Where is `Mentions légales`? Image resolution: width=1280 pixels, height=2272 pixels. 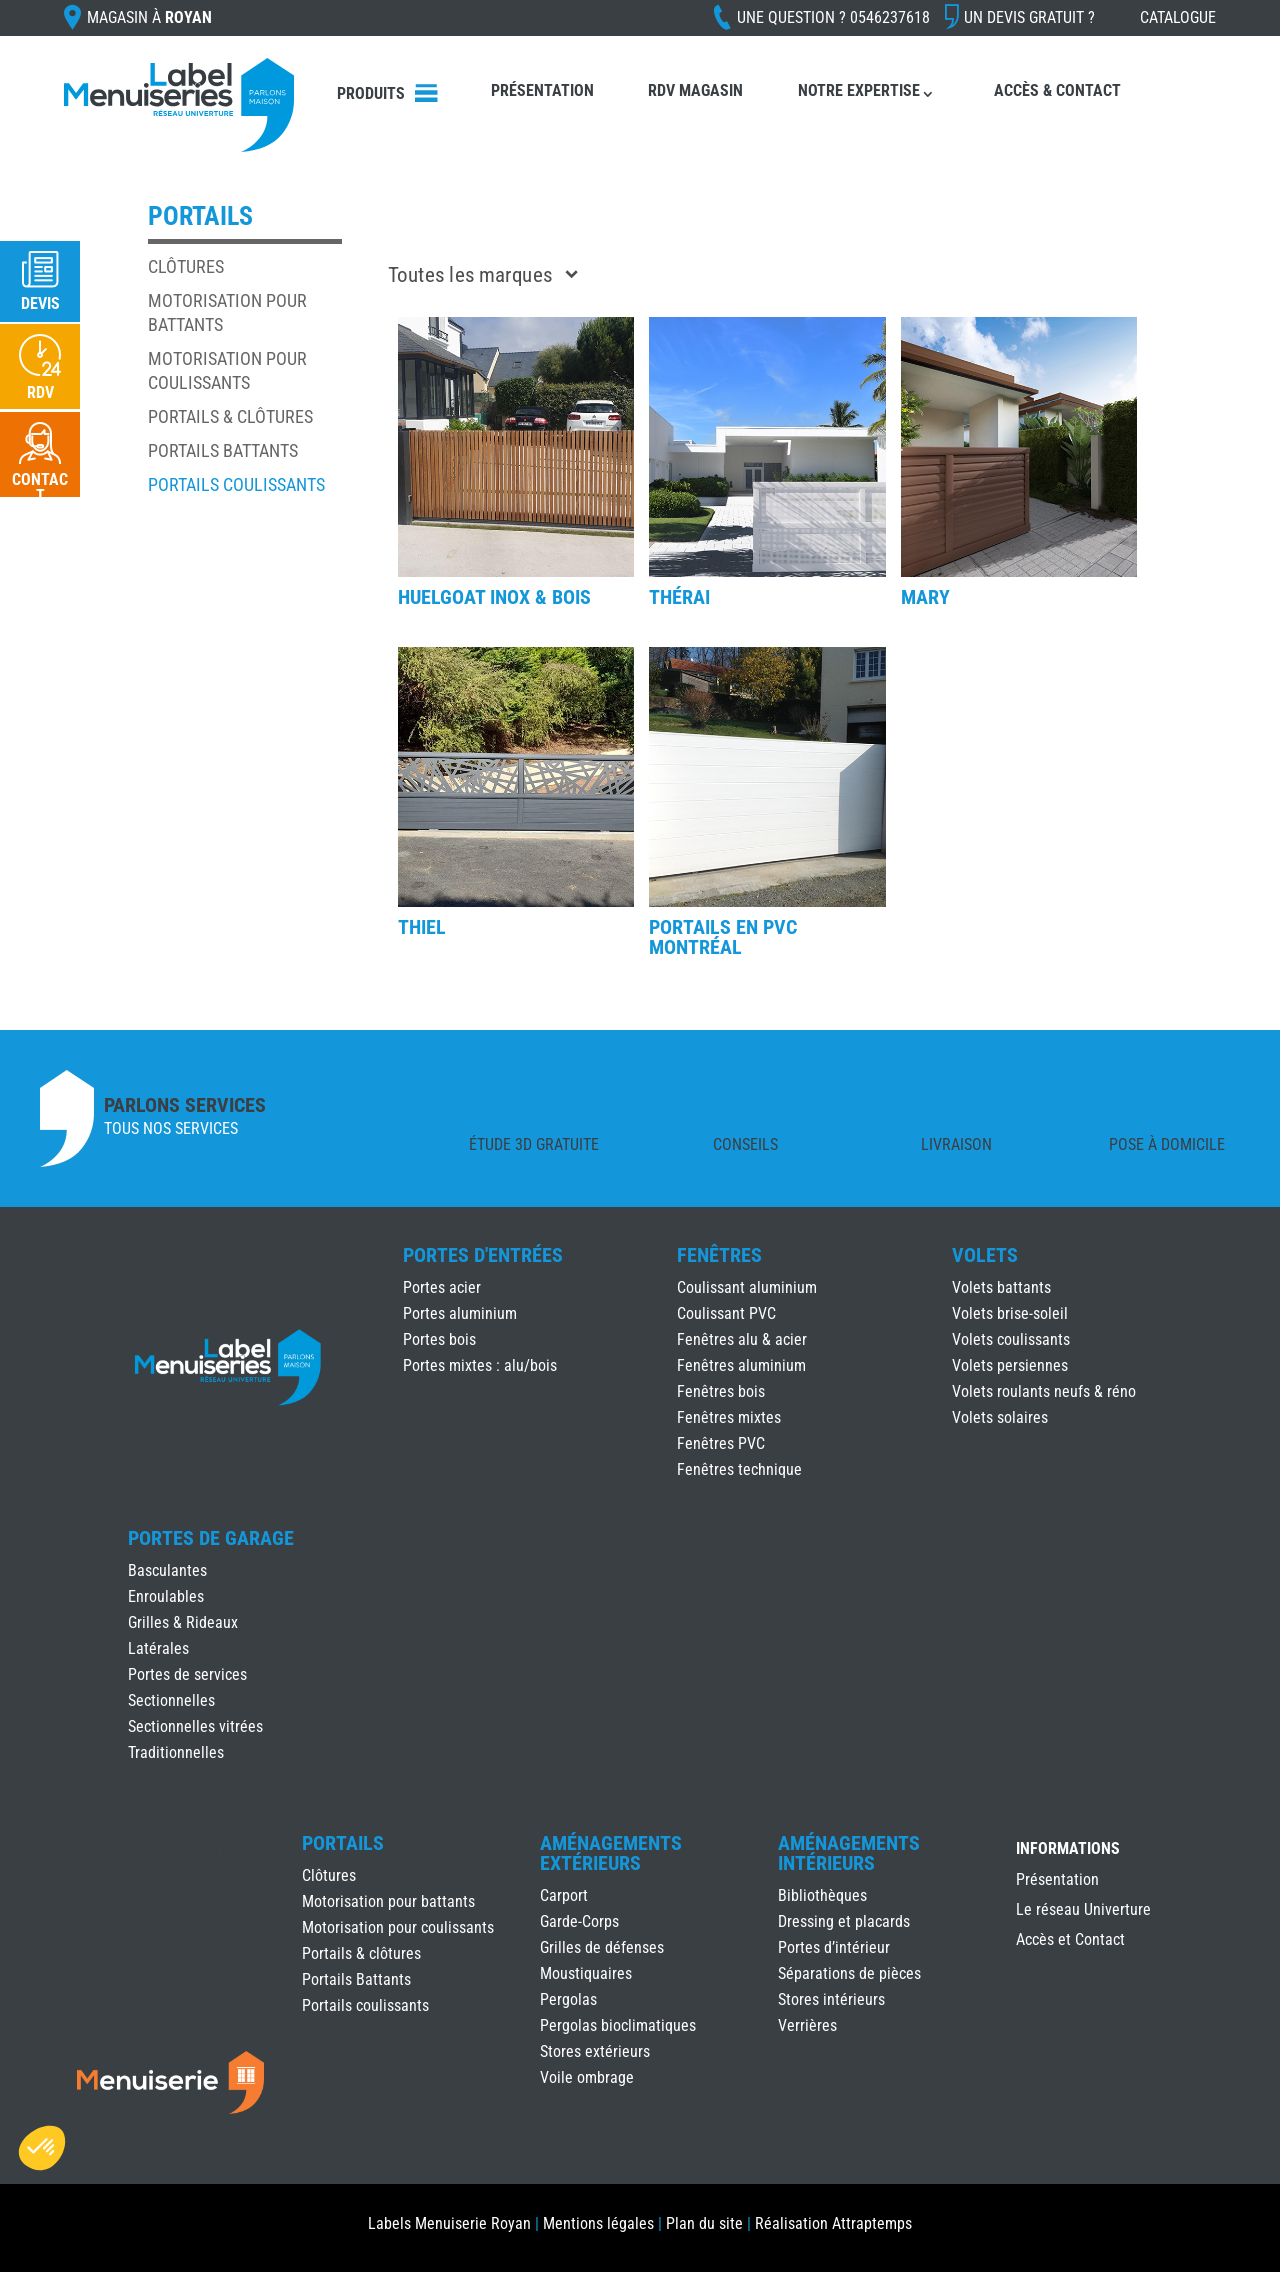
Mentions légales is located at coordinates (598, 2223).